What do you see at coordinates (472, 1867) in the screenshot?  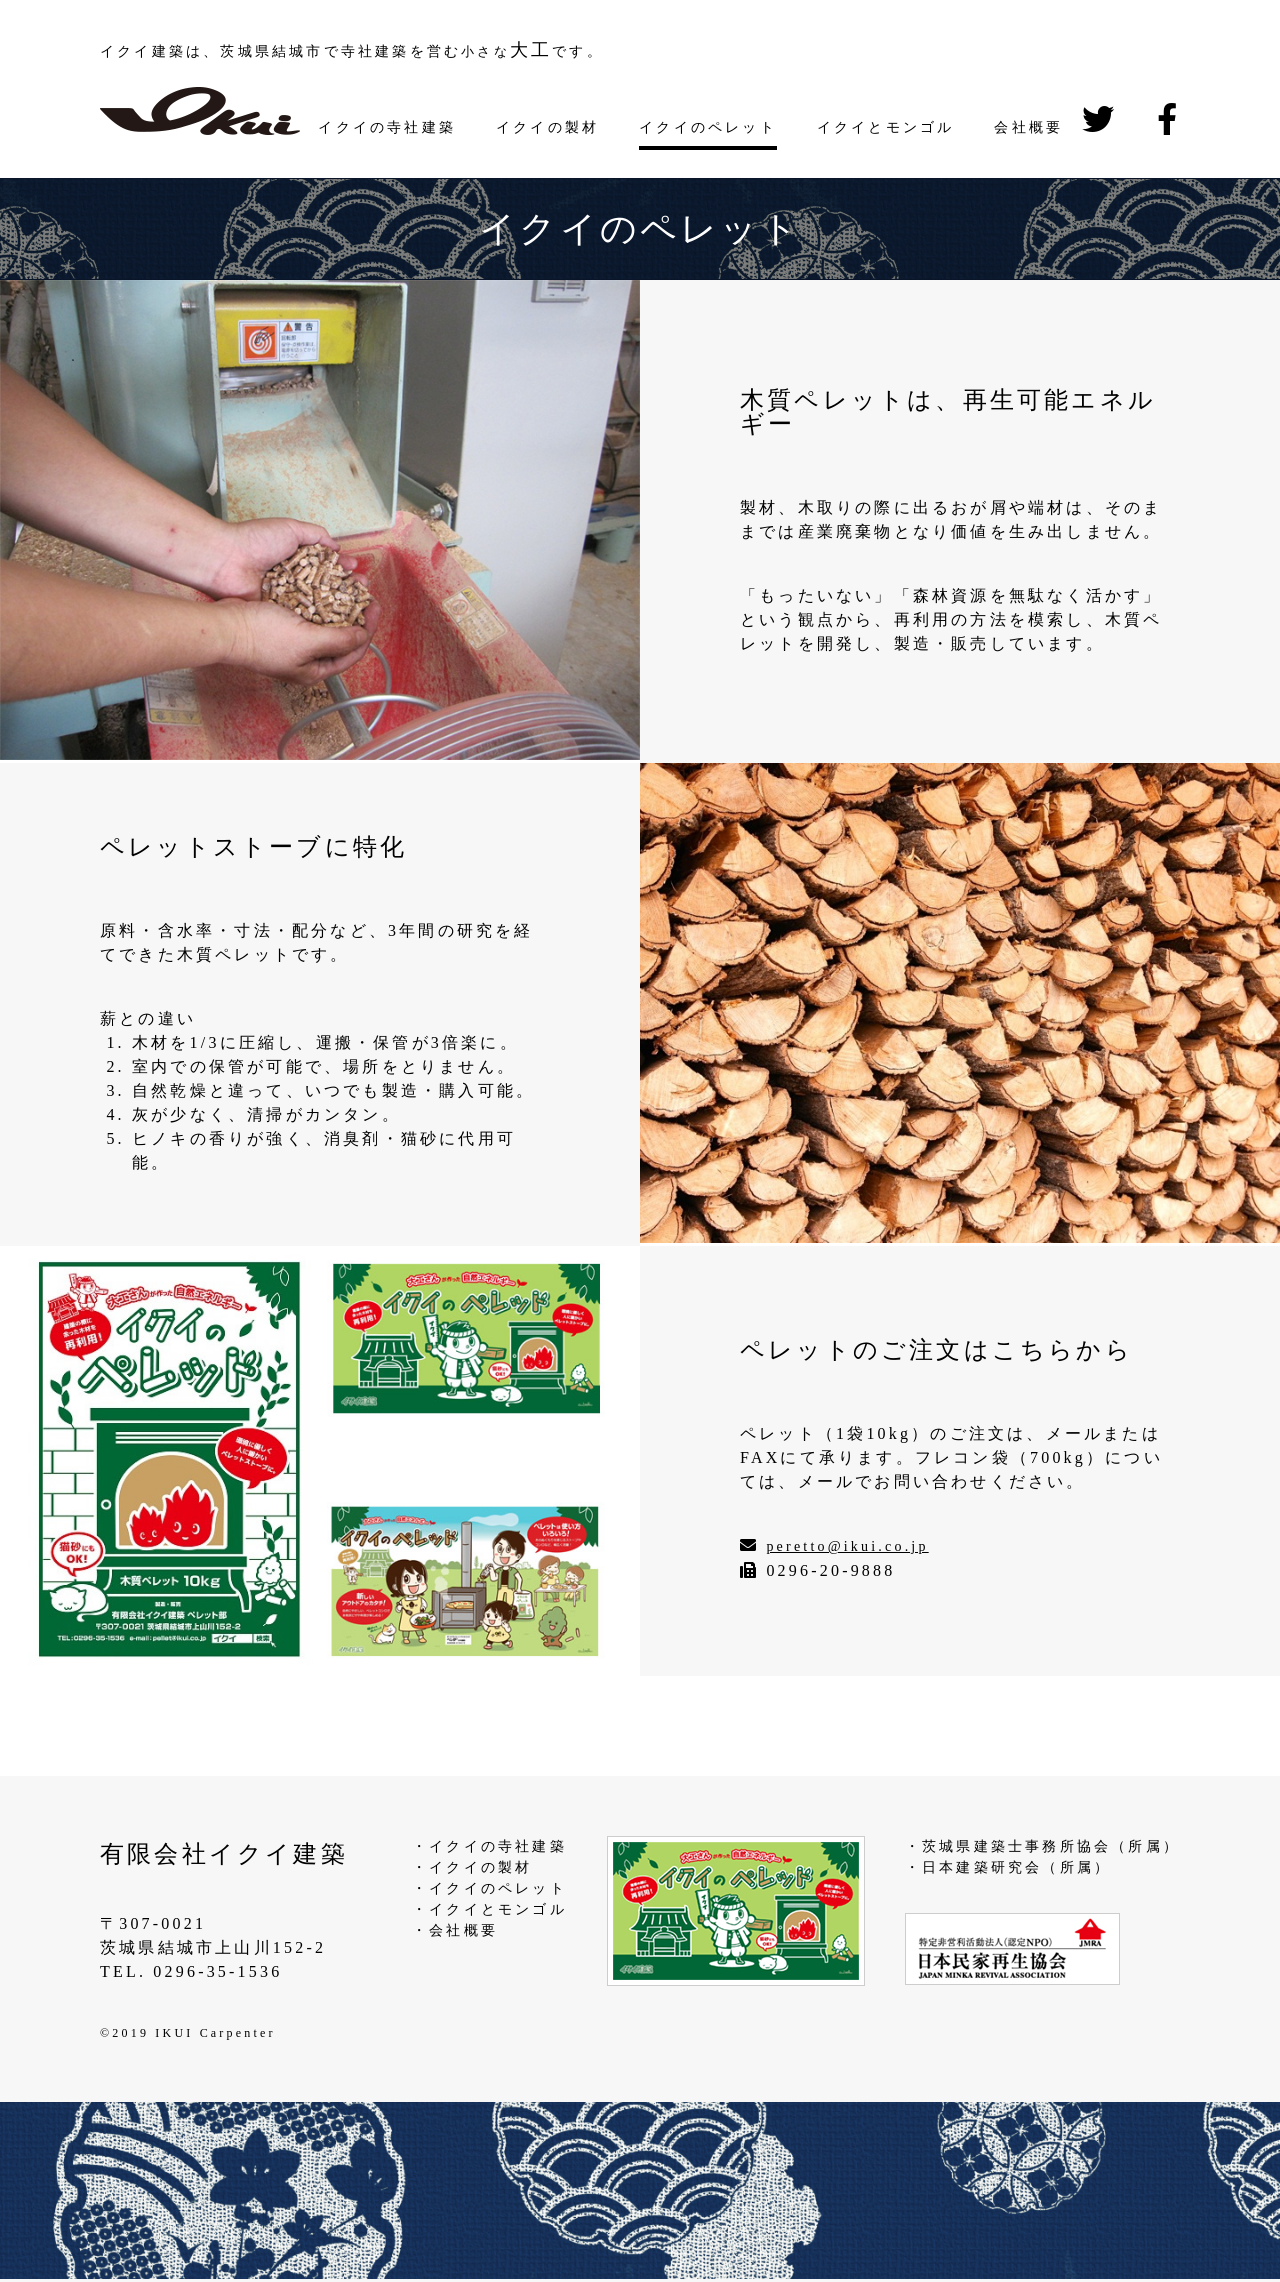 I see `・イクイの製材` at bounding box center [472, 1867].